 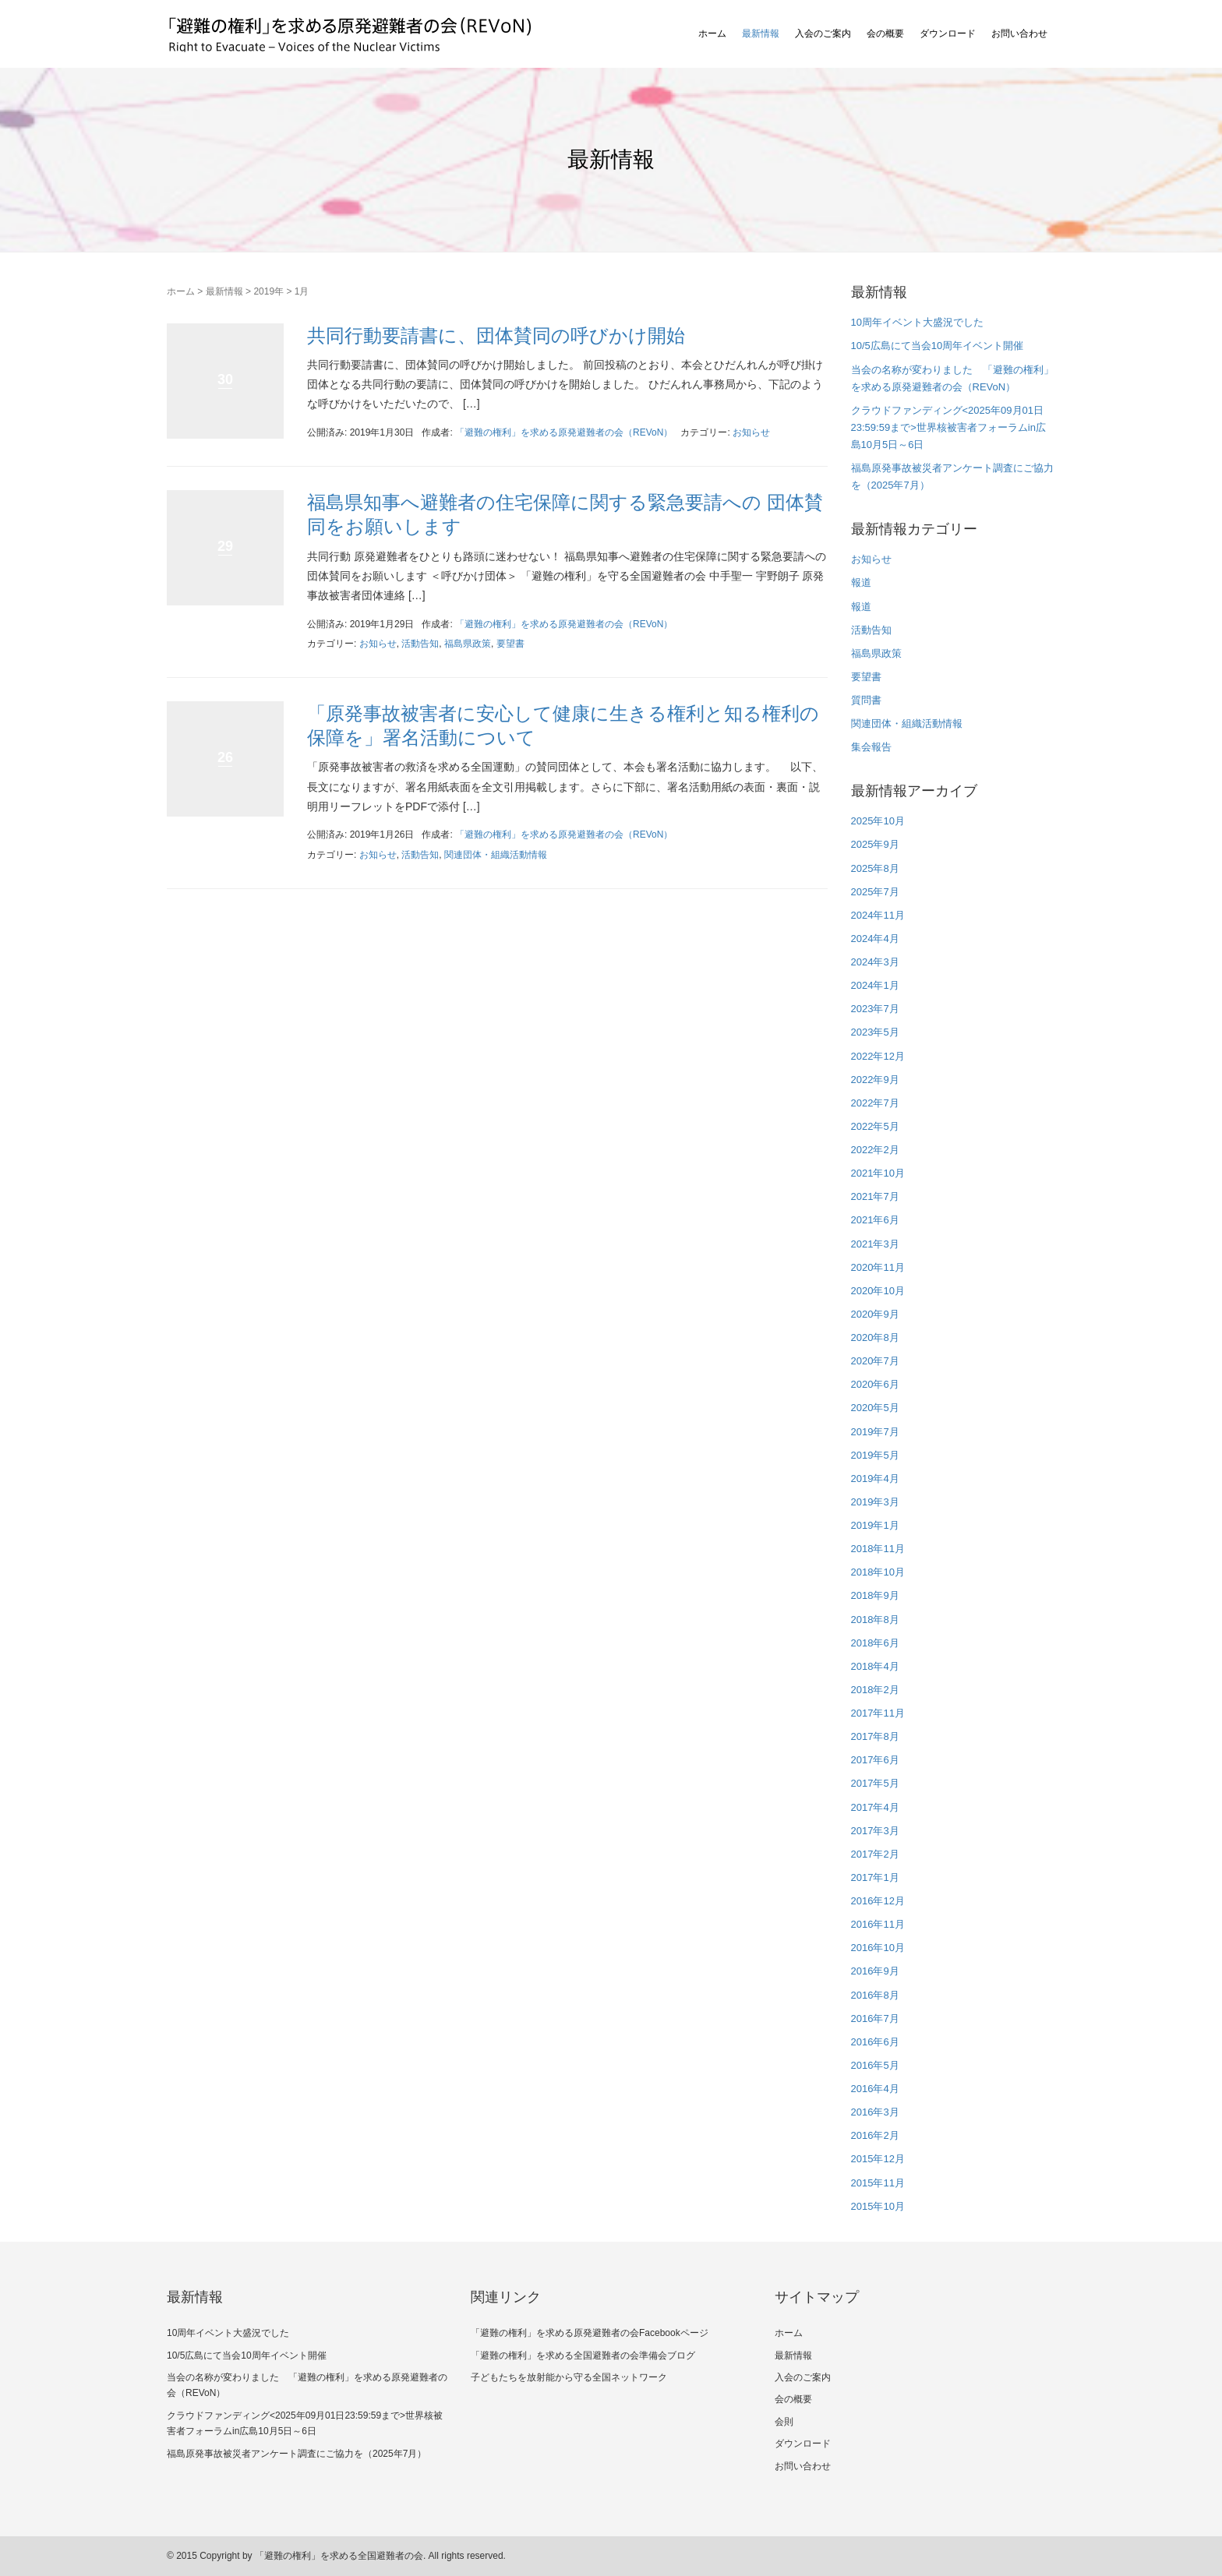 I want to click on ダウンロード, so click(x=948, y=33).